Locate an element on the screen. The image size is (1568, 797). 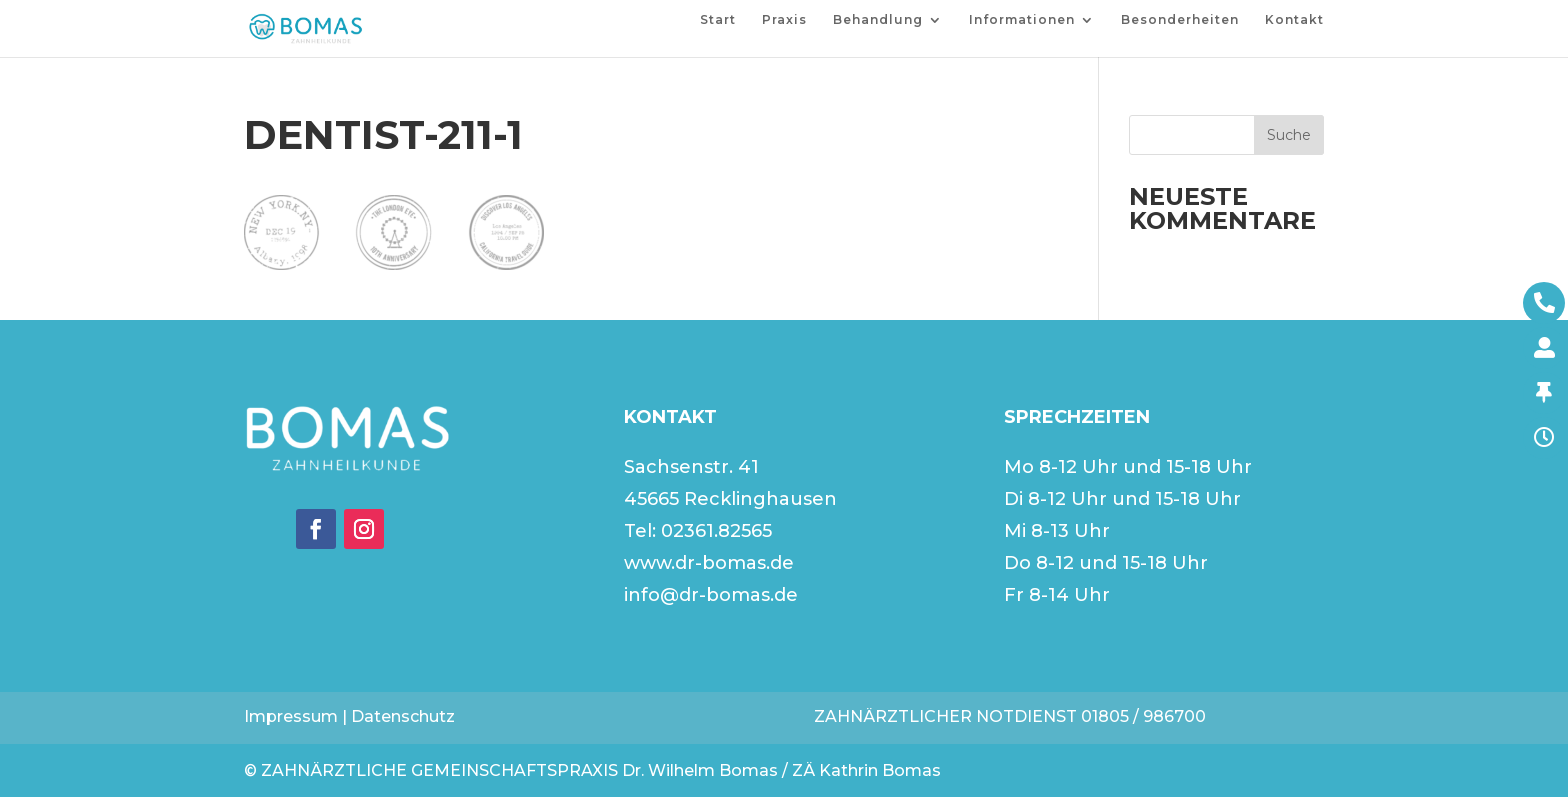
Besonderheiten is located at coordinates (1180, 20).